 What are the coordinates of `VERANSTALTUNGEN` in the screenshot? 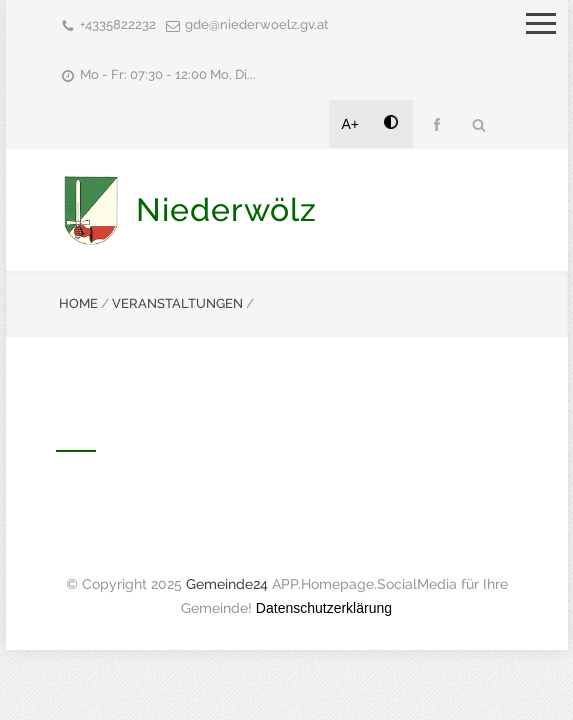 It's located at (177, 303).